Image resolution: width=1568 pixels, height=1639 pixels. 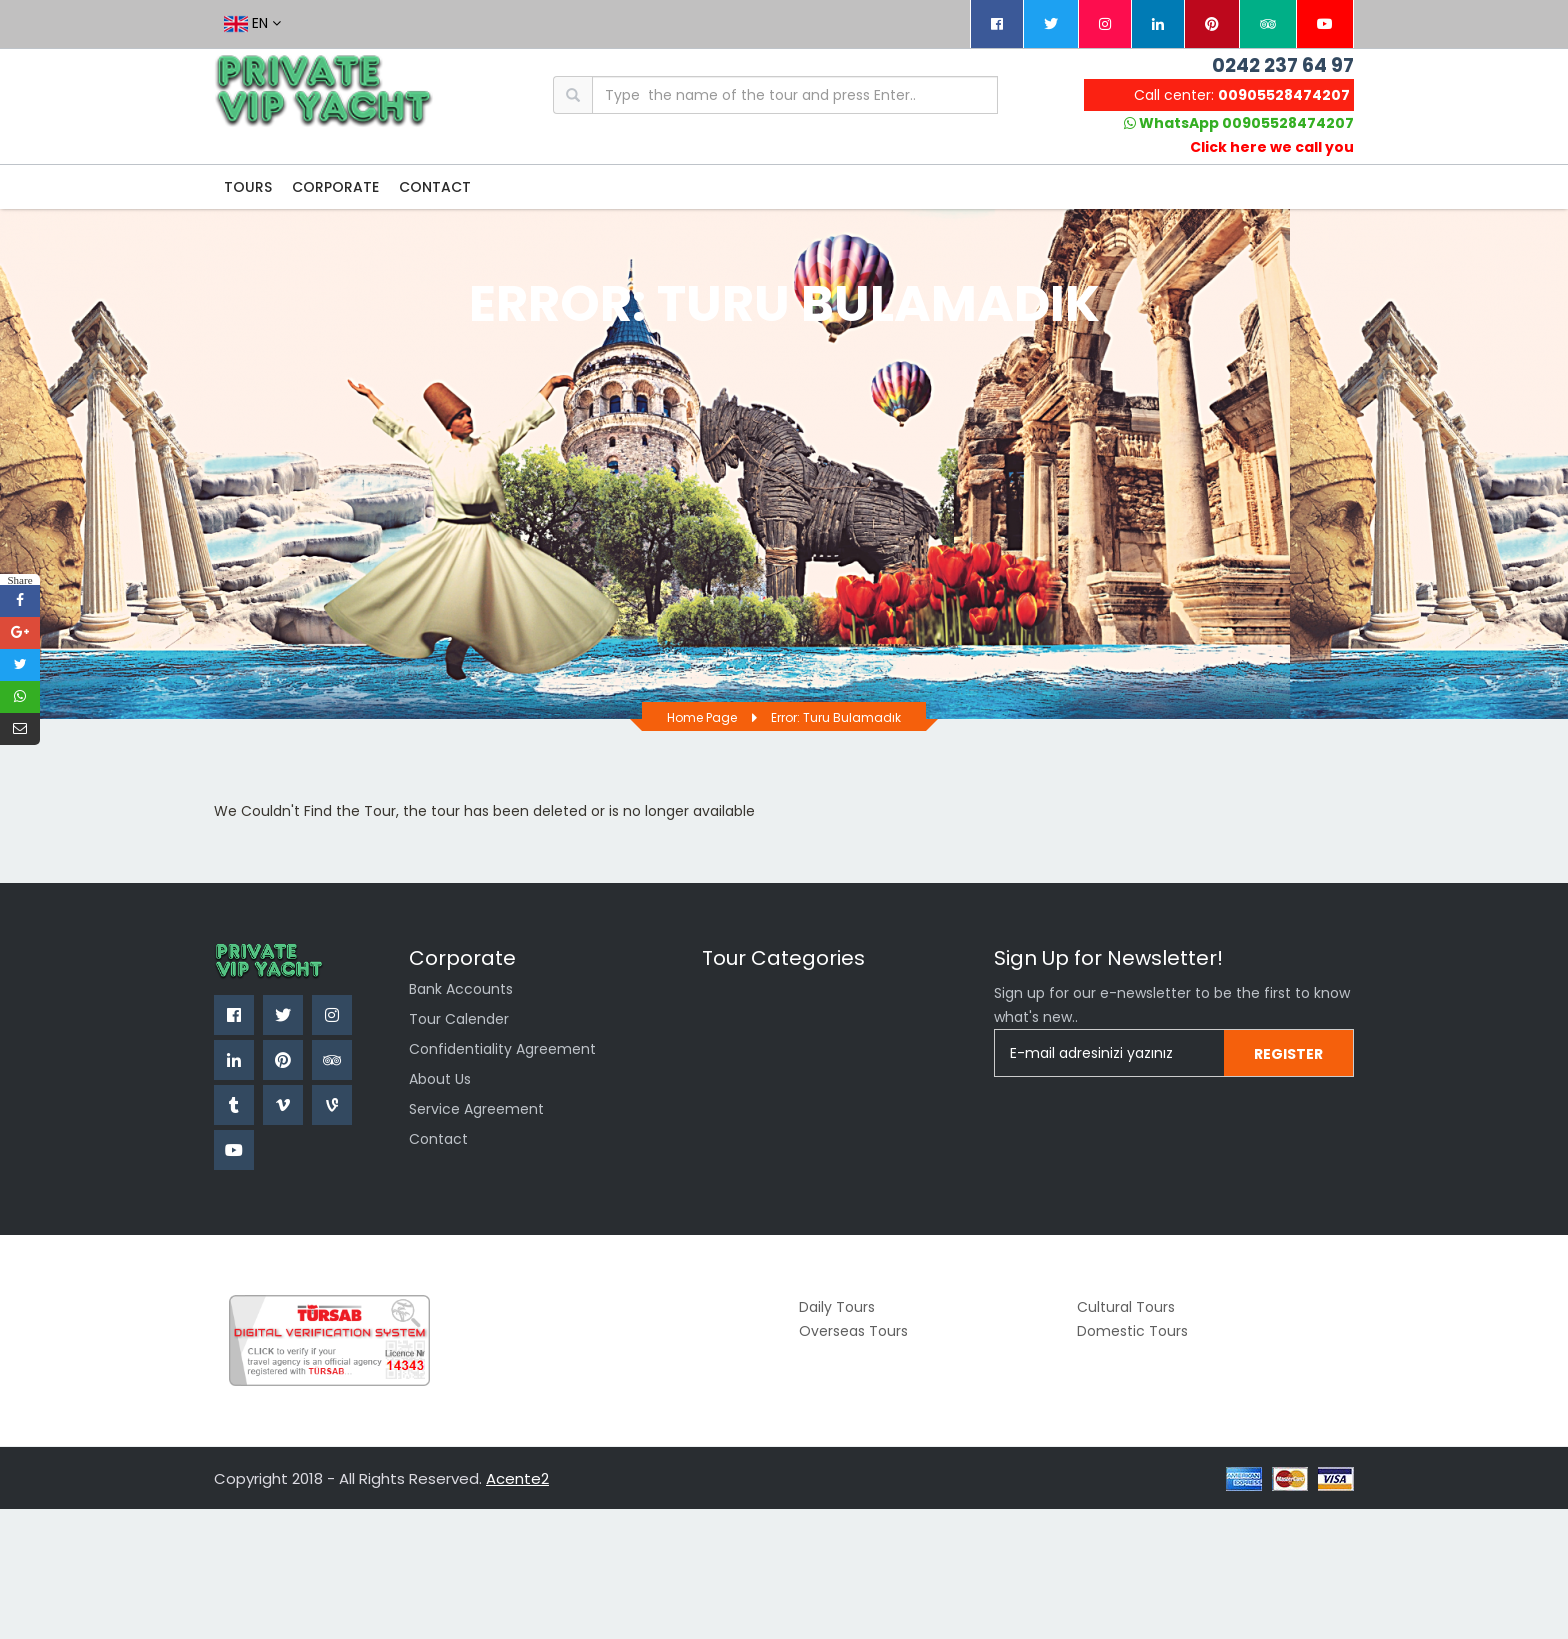 I want to click on Bank Accounts, so click(x=461, y=989).